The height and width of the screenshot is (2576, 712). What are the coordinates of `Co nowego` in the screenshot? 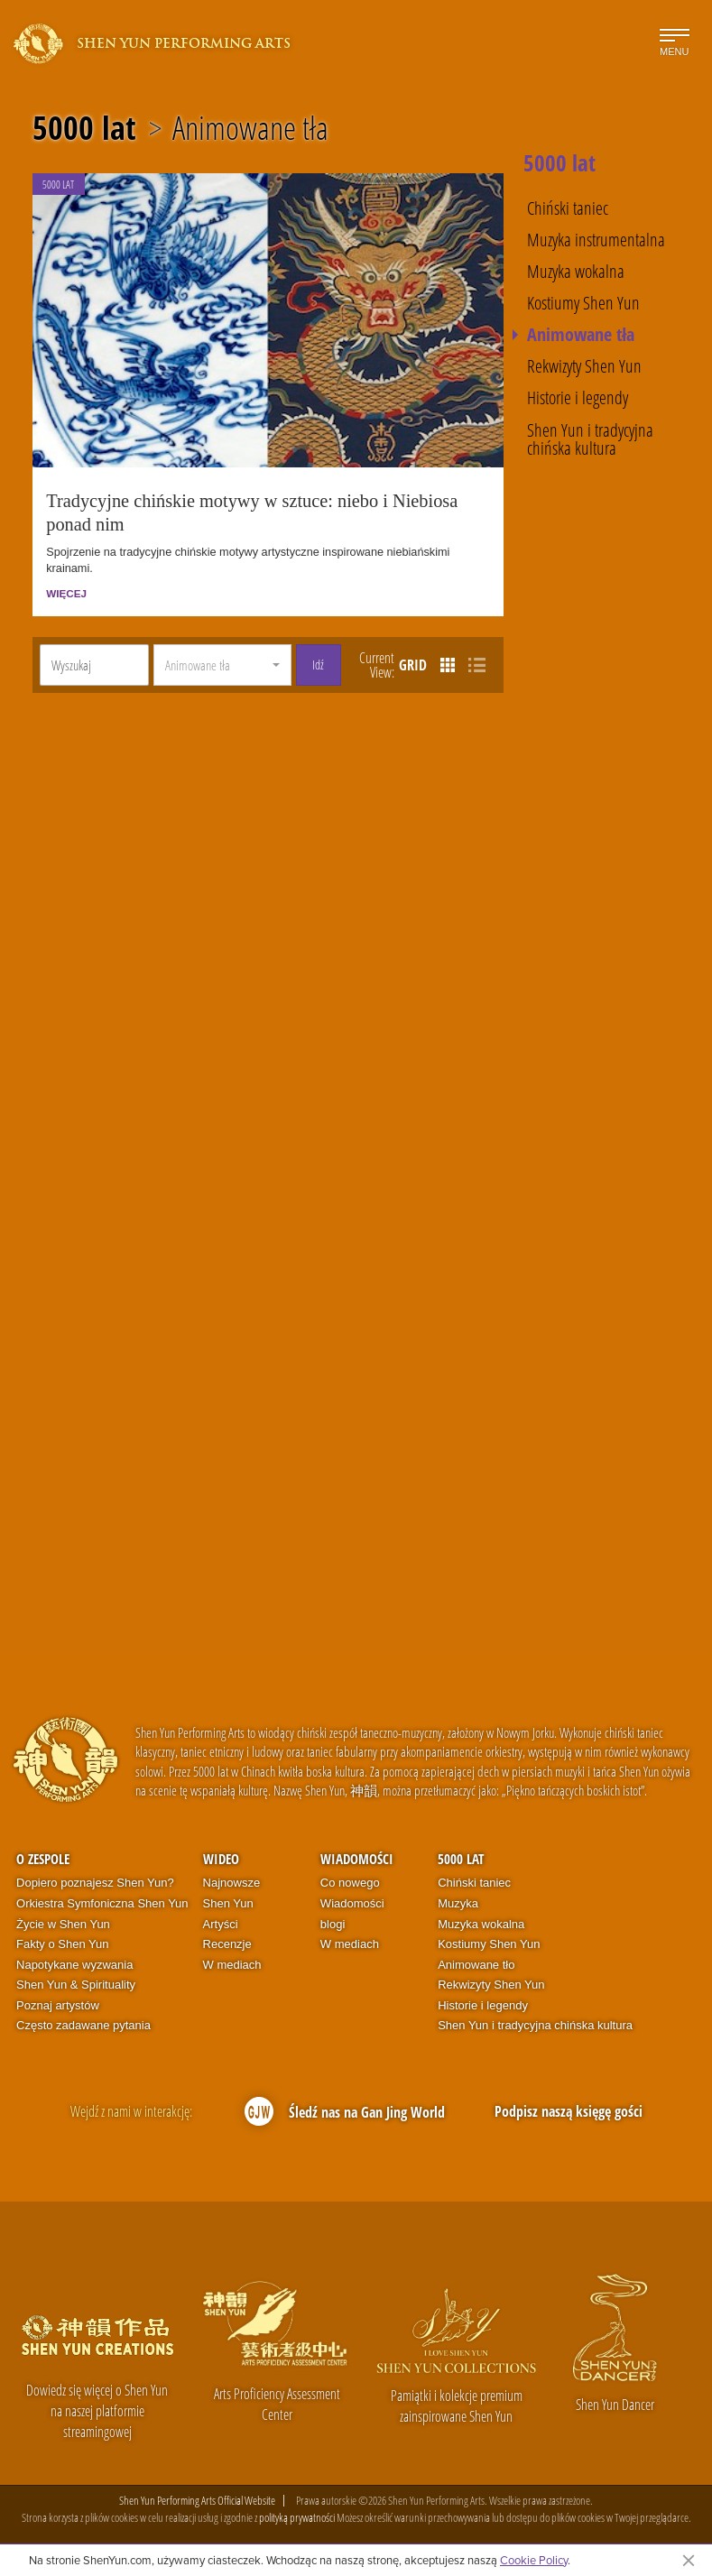 It's located at (350, 1885).